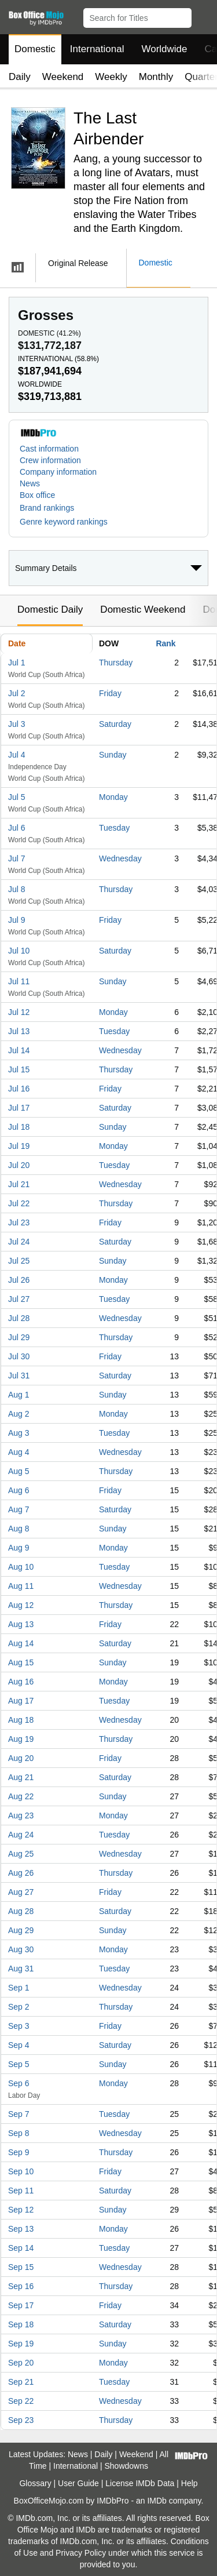  What do you see at coordinates (21, 2305) in the screenshot?
I see `Sep 17` at bounding box center [21, 2305].